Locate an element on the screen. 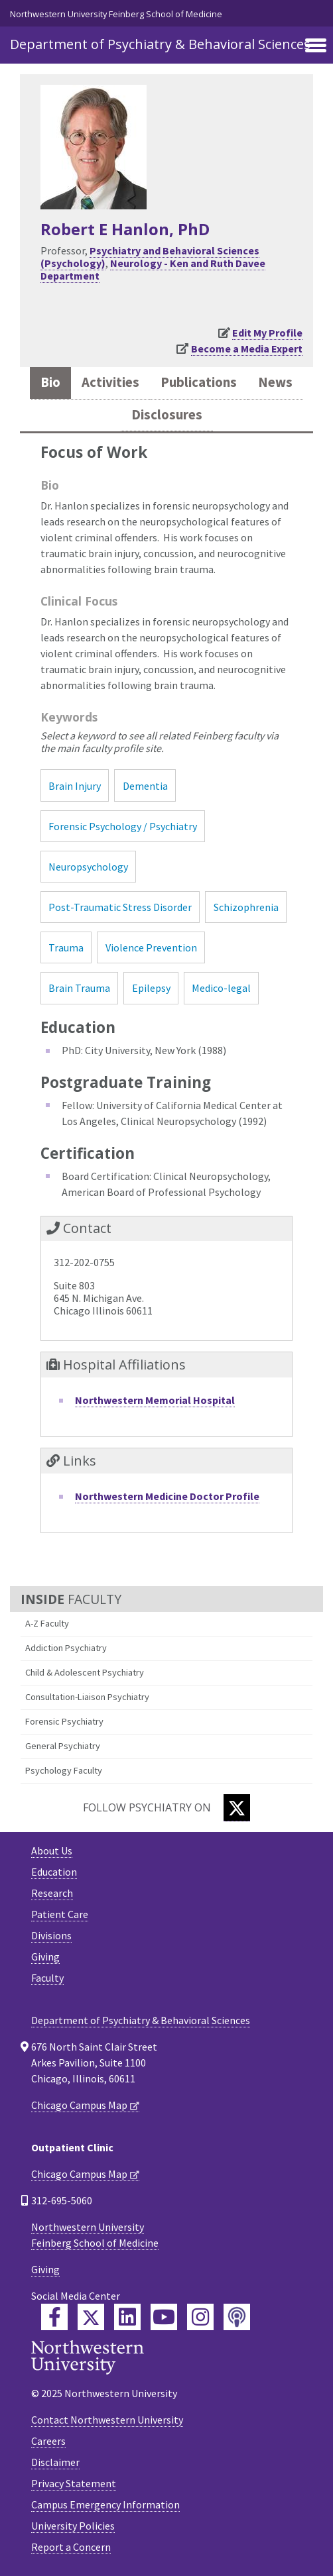 This screenshot has width=333, height=2576. Schizophrenia is located at coordinates (246, 907).